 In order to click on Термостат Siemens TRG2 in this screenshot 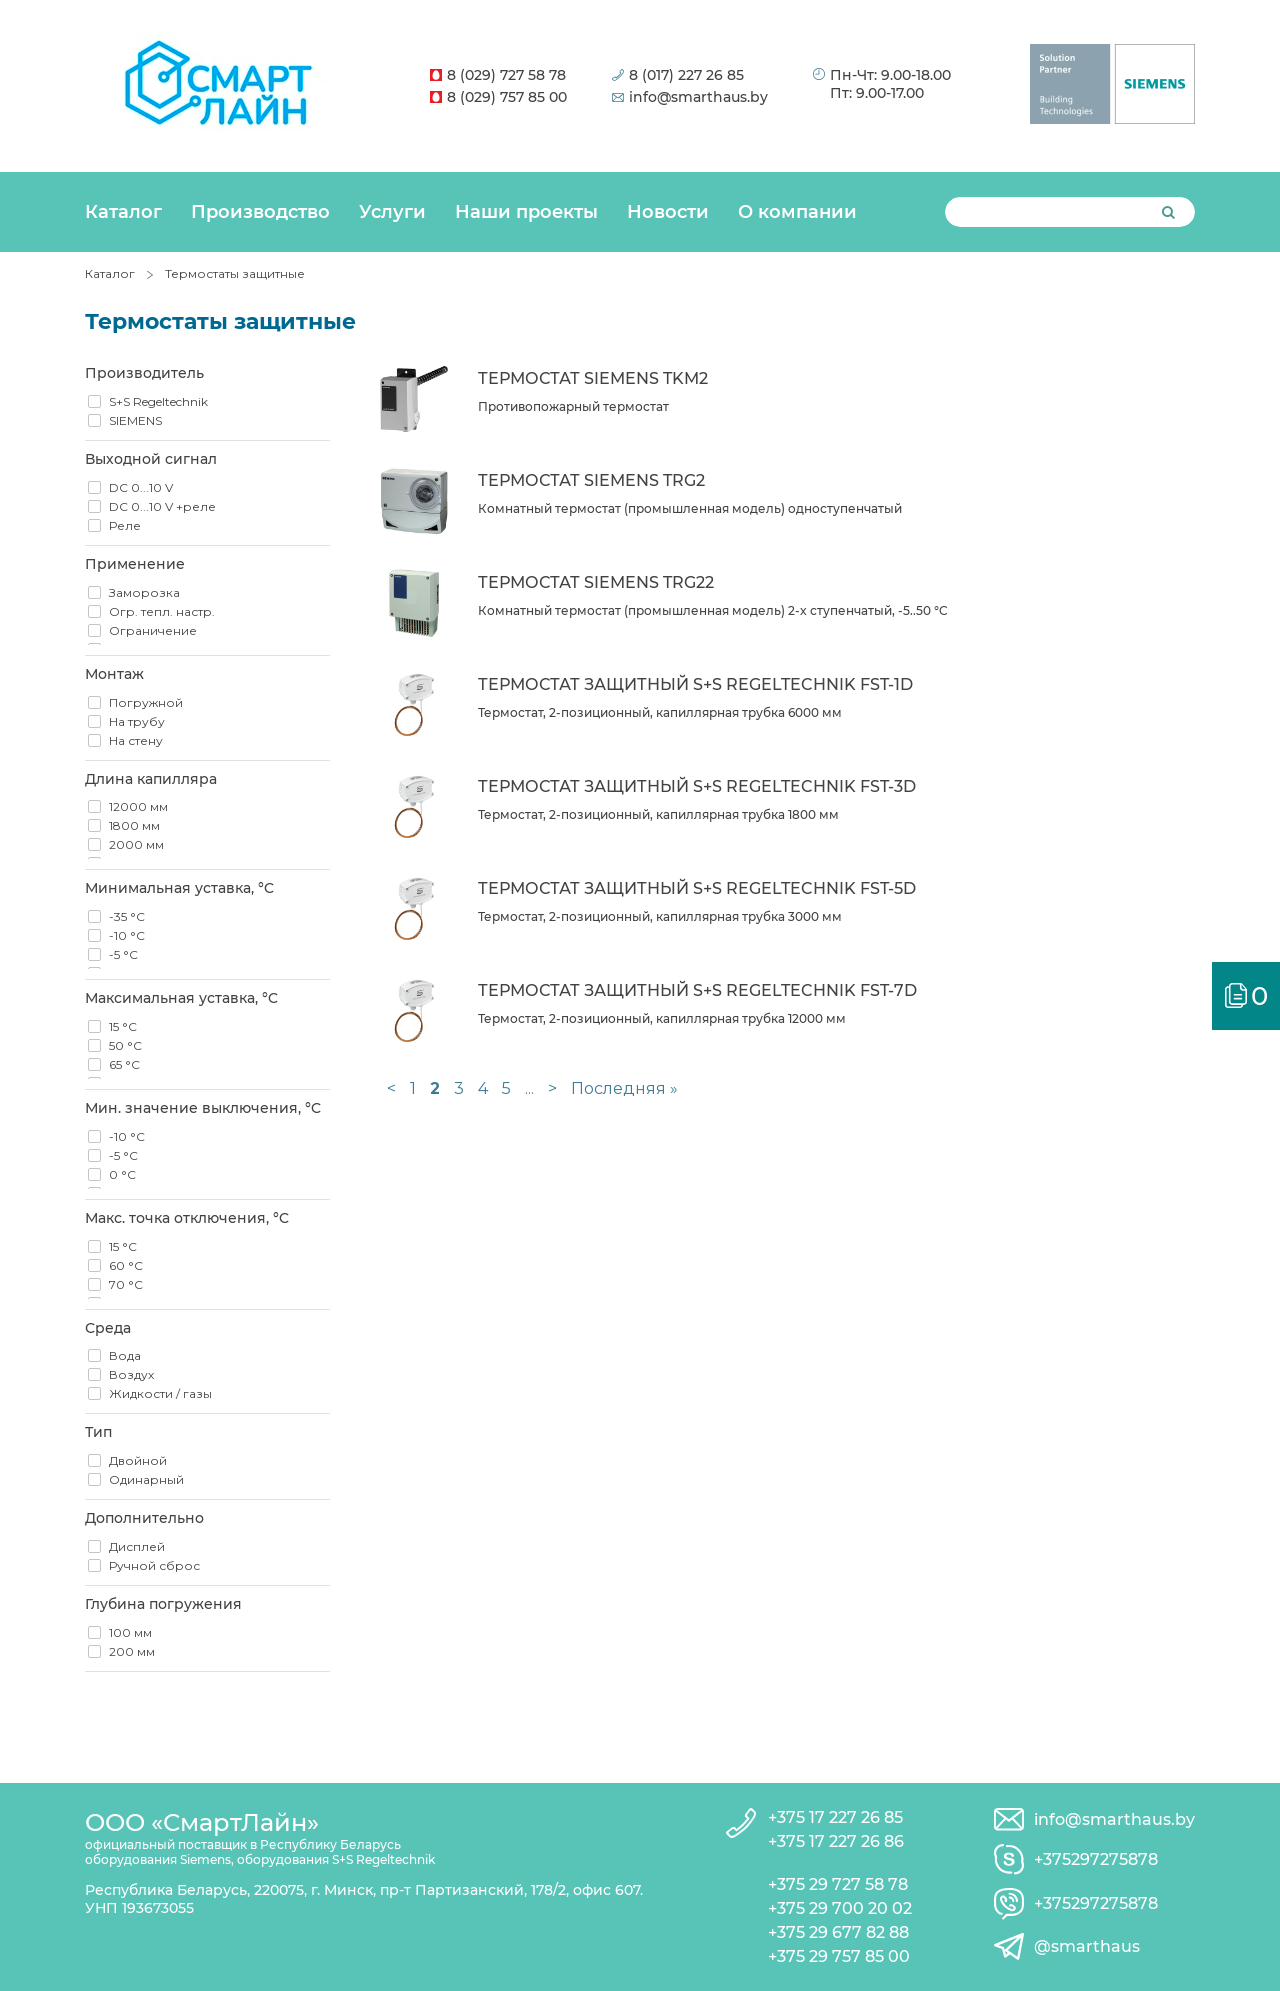, I will do `click(591, 480)`.